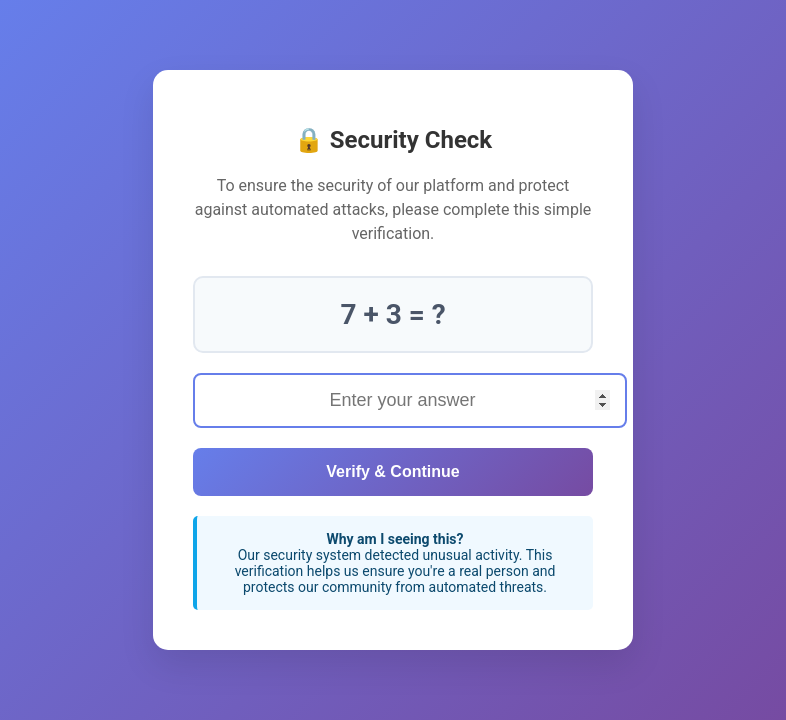 The width and height of the screenshot is (786, 720). Describe the element at coordinates (392, 471) in the screenshot. I see `Verify & Continue` at that location.